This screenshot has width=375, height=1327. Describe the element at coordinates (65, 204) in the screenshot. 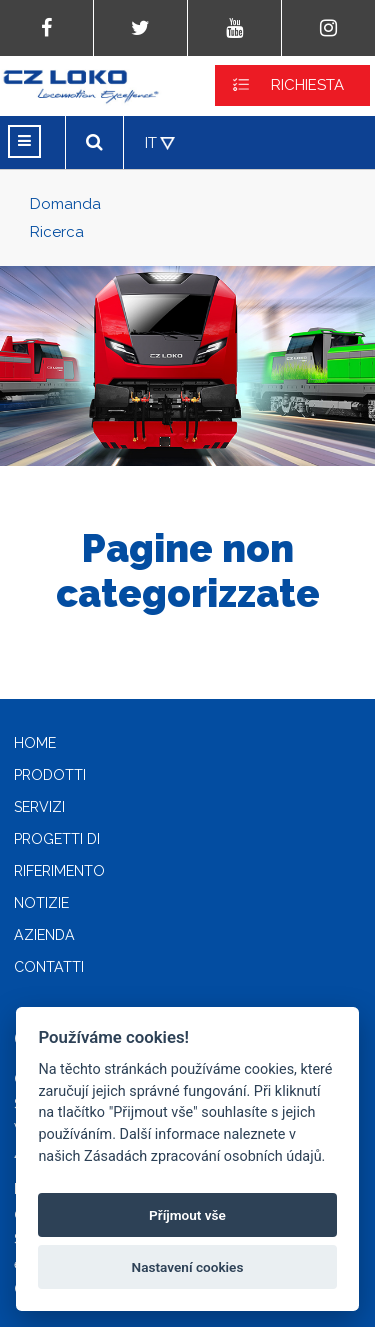

I see `Domanda` at that location.